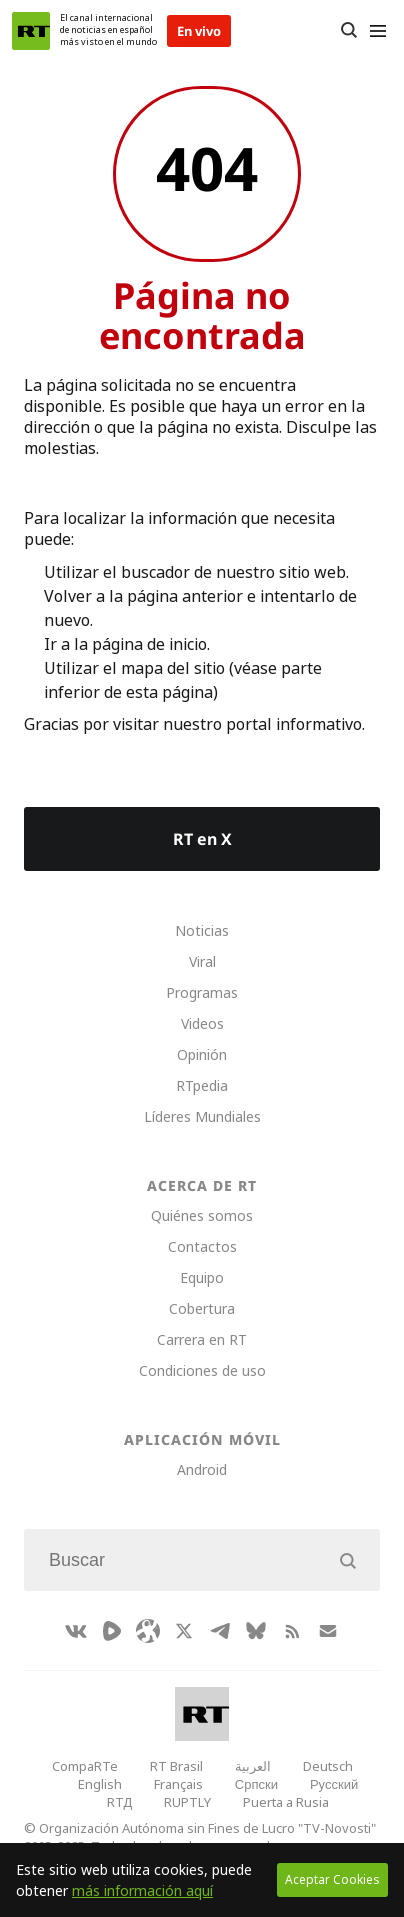 The height and width of the screenshot is (1917, 404). What do you see at coordinates (292, 1631) in the screenshot?
I see `[RssIcon]` at bounding box center [292, 1631].